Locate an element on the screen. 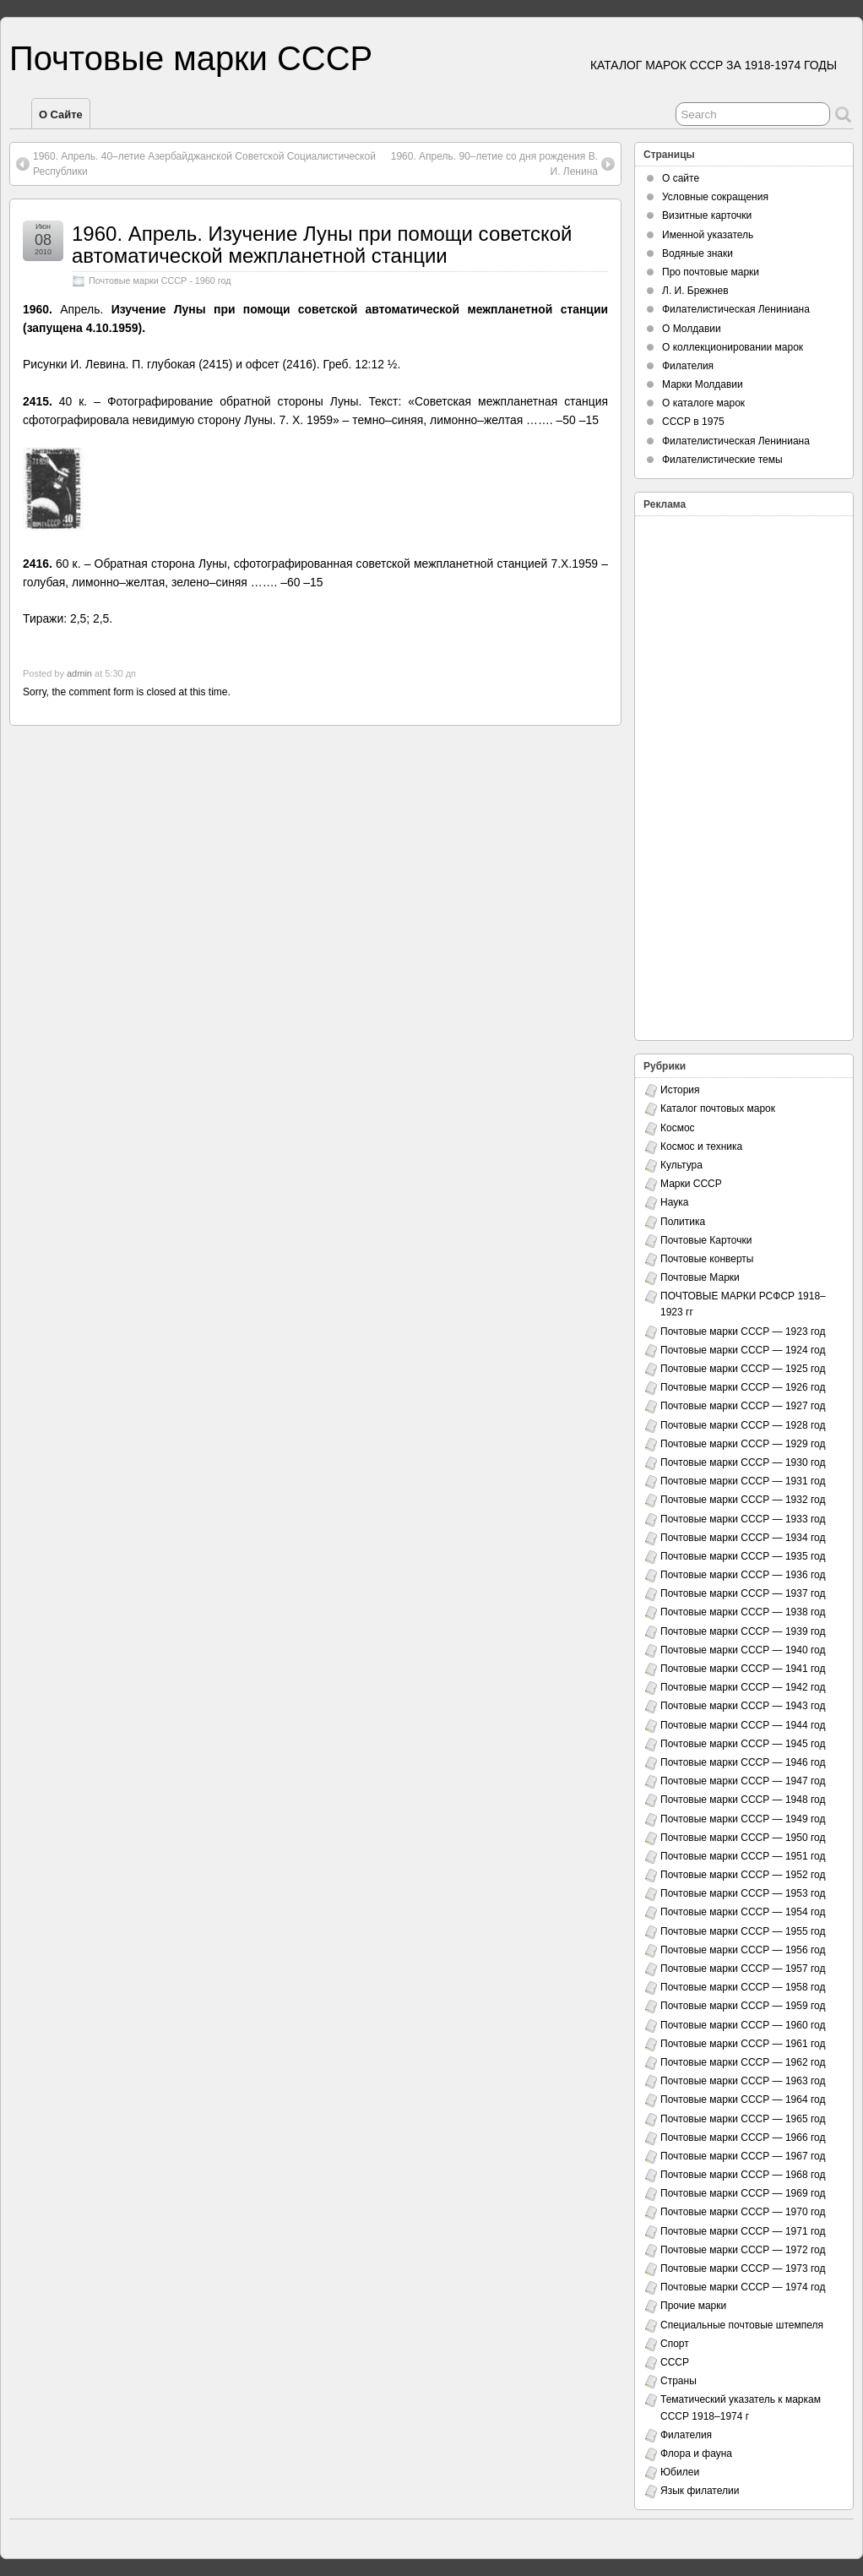 The width and height of the screenshot is (863, 2576). Наука is located at coordinates (674, 1202).